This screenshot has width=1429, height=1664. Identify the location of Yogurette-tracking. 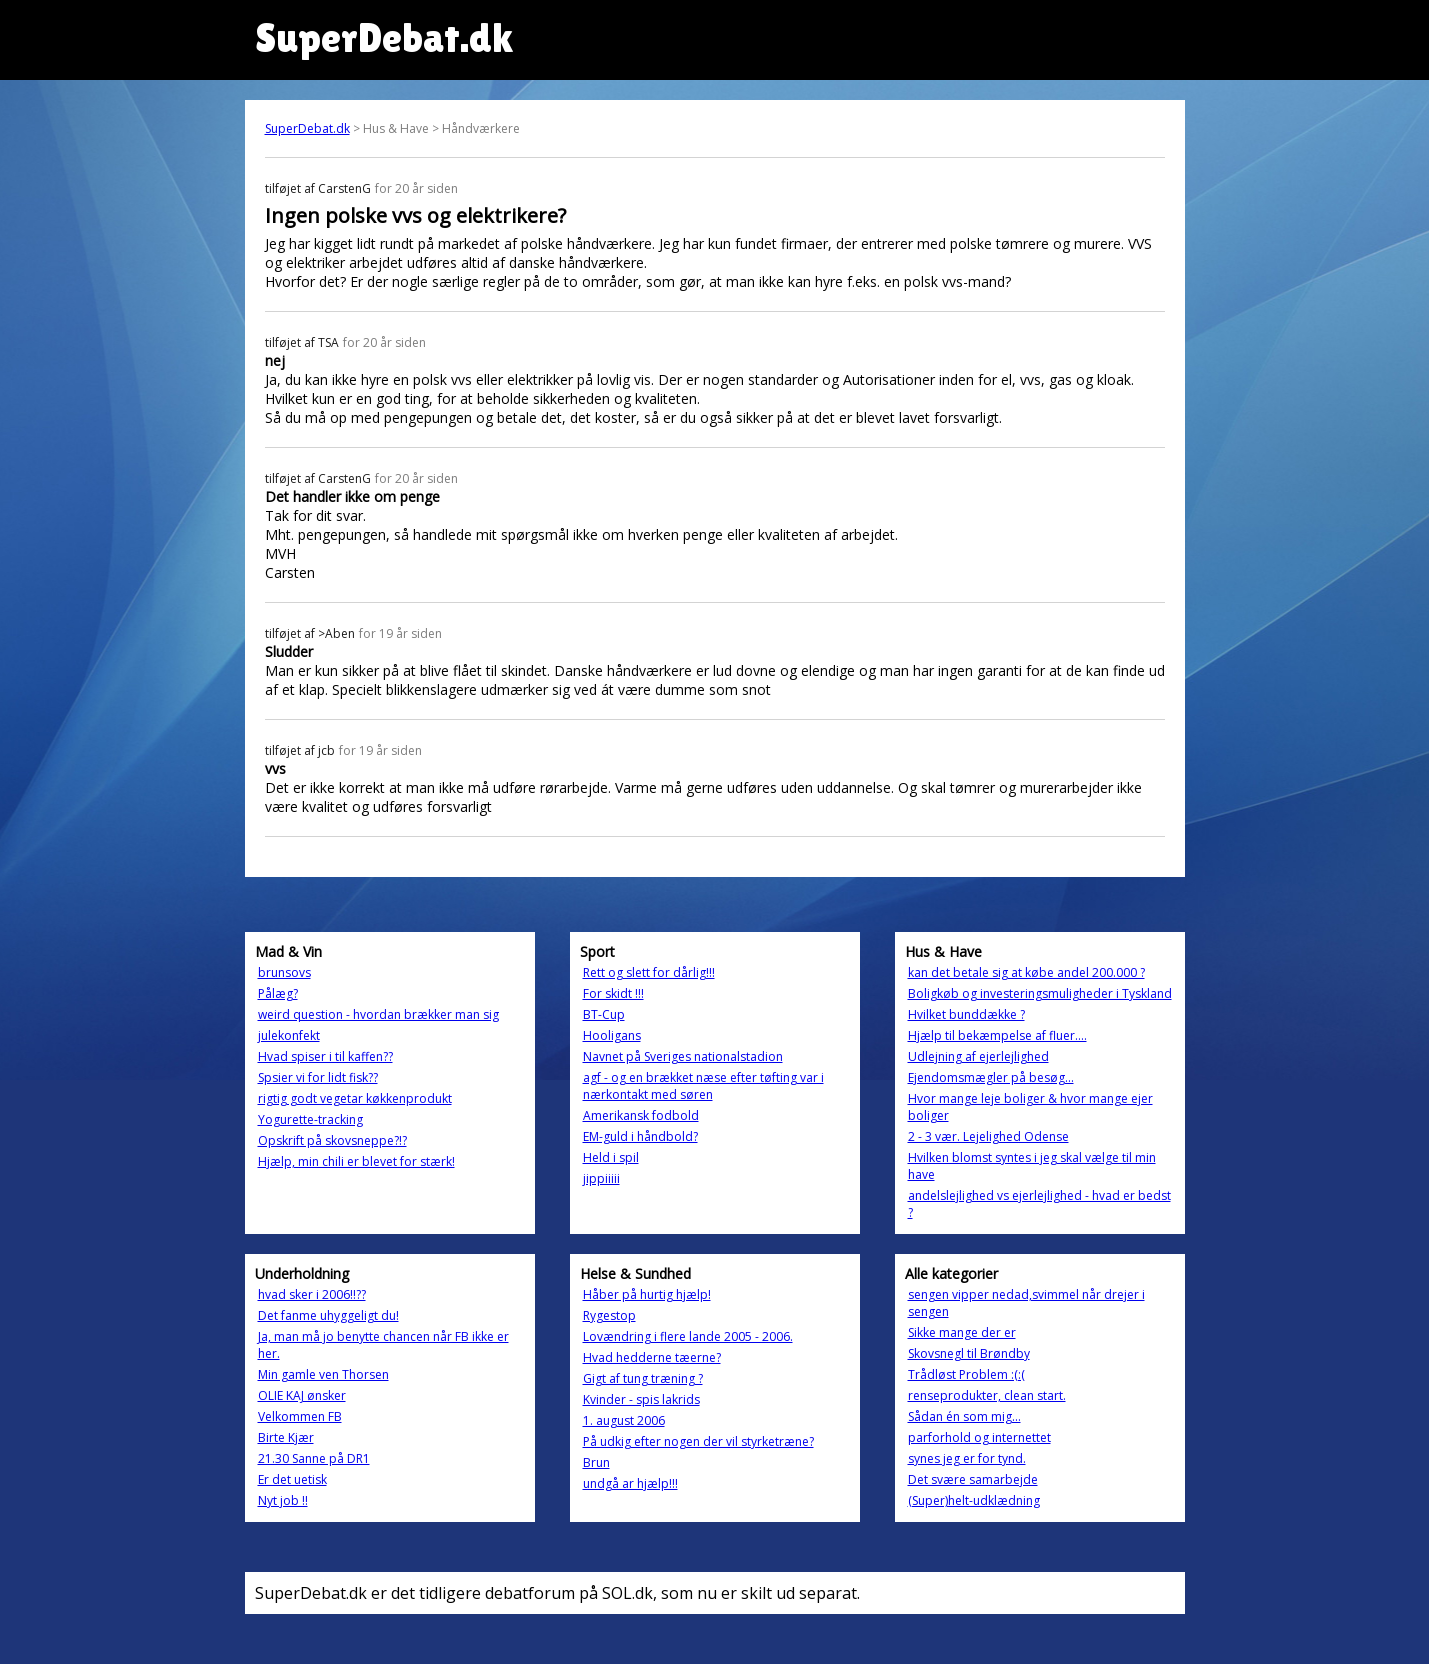
(310, 1119).